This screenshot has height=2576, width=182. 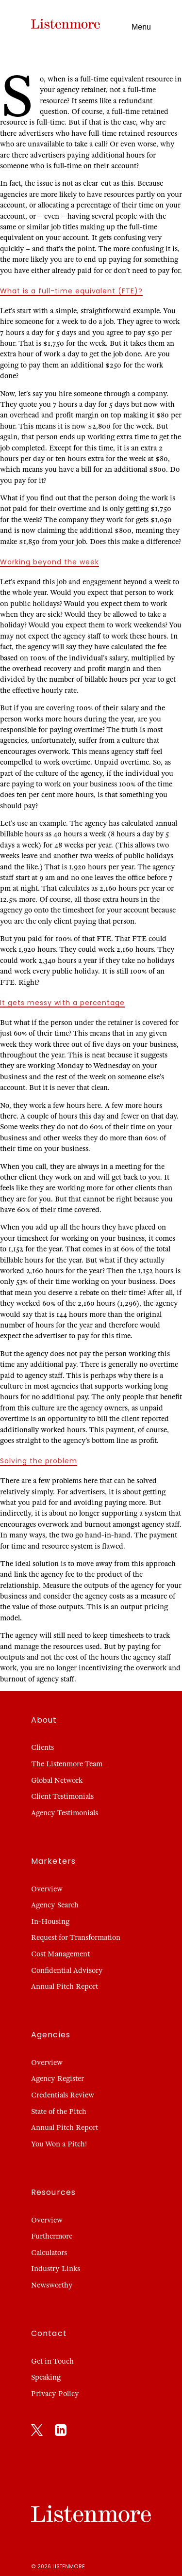 What do you see at coordinates (46, 2377) in the screenshot?
I see `Speaking` at bounding box center [46, 2377].